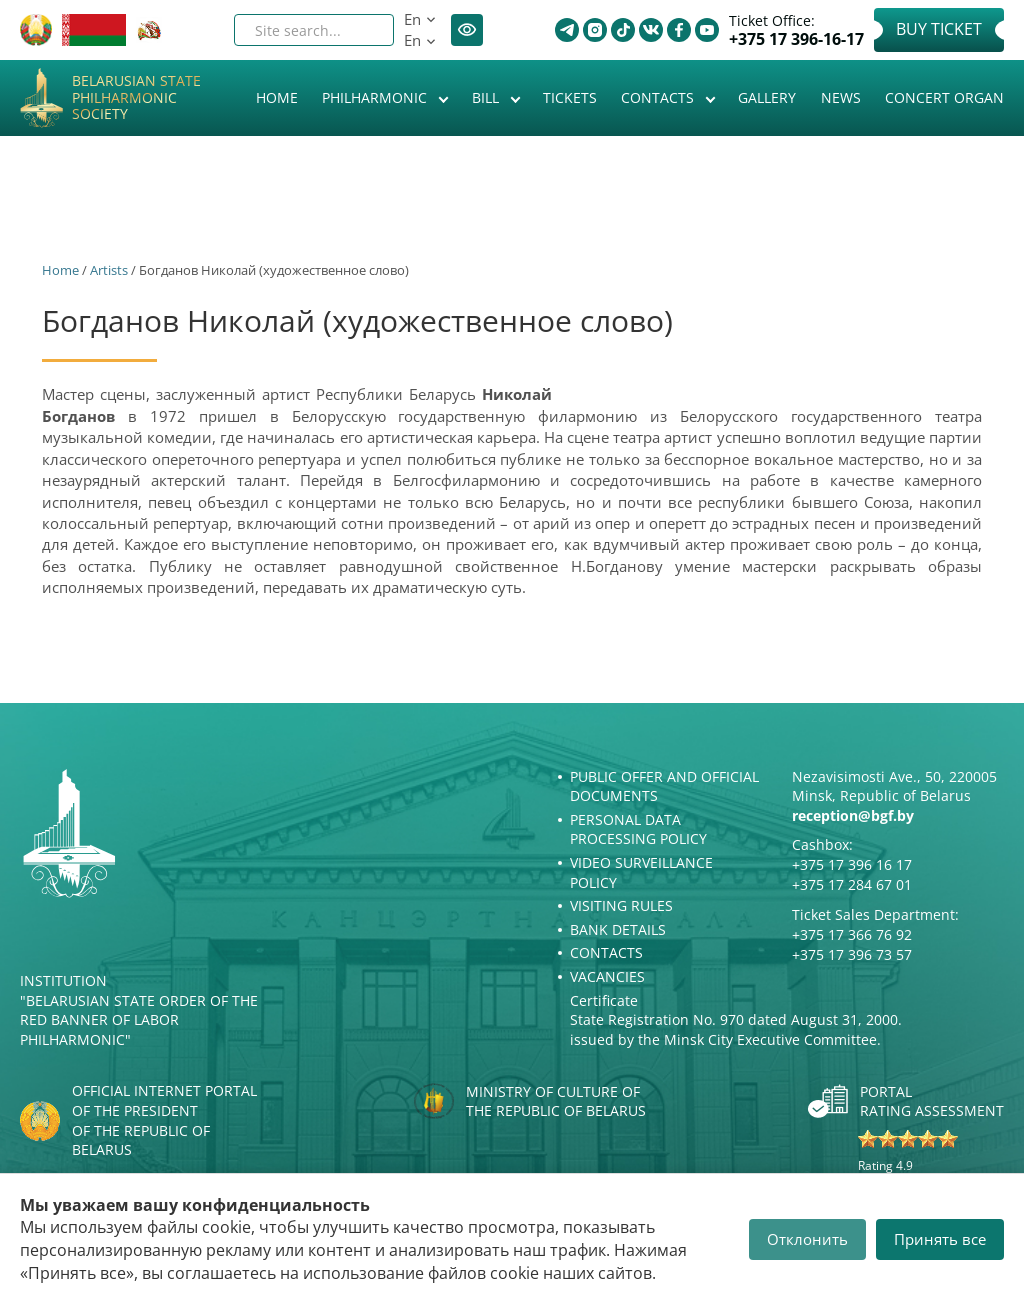 Image resolution: width=1024 pixels, height=1305 pixels. What do you see at coordinates (852, 954) in the screenshot?
I see `+375 17 396 73 57` at bounding box center [852, 954].